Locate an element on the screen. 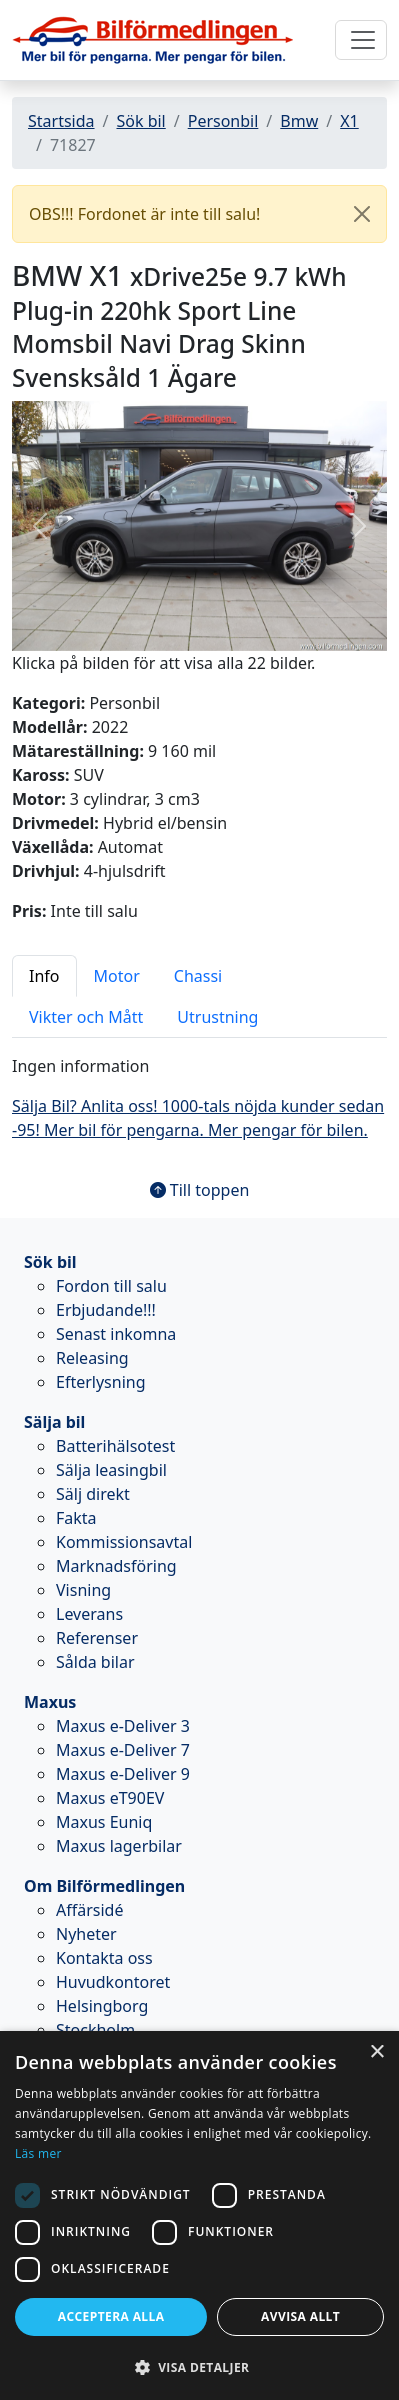  Huvudkontoret is located at coordinates (113, 1982).